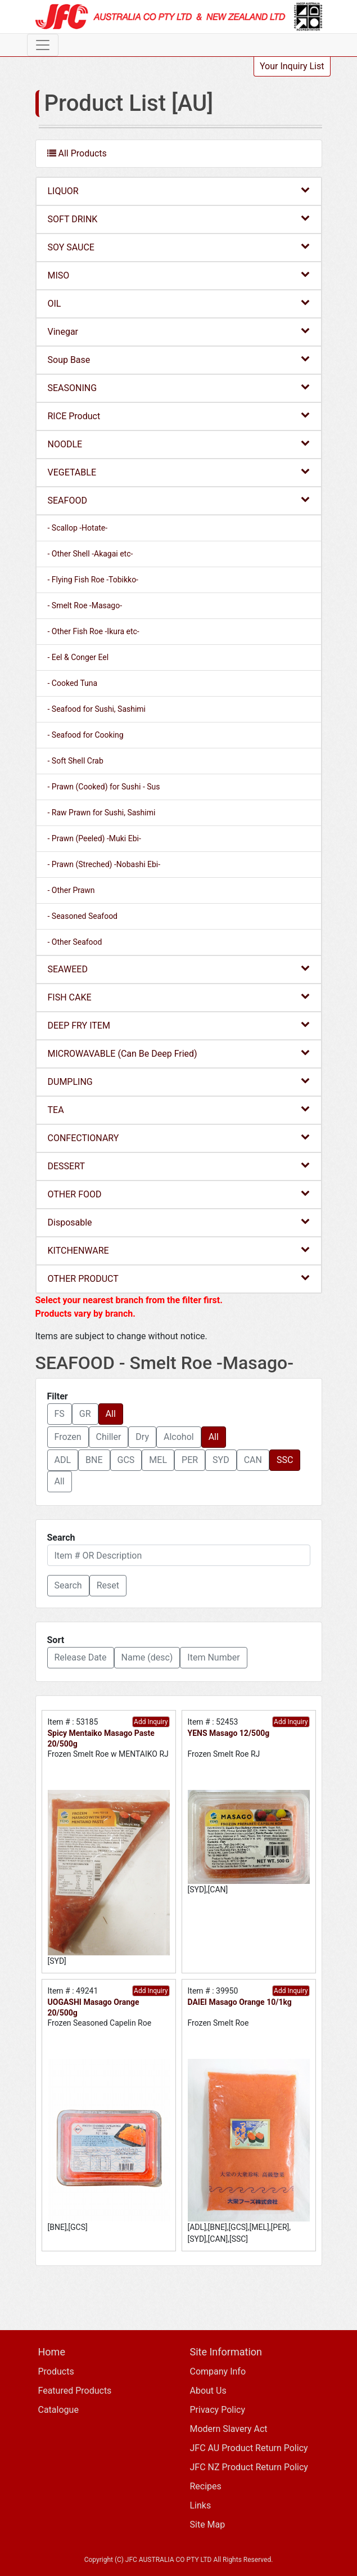  What do you see at coordinates (179, 1137) in the screenshot?
I see `CONFECTIONARY` at bounding box center [179, 1137].